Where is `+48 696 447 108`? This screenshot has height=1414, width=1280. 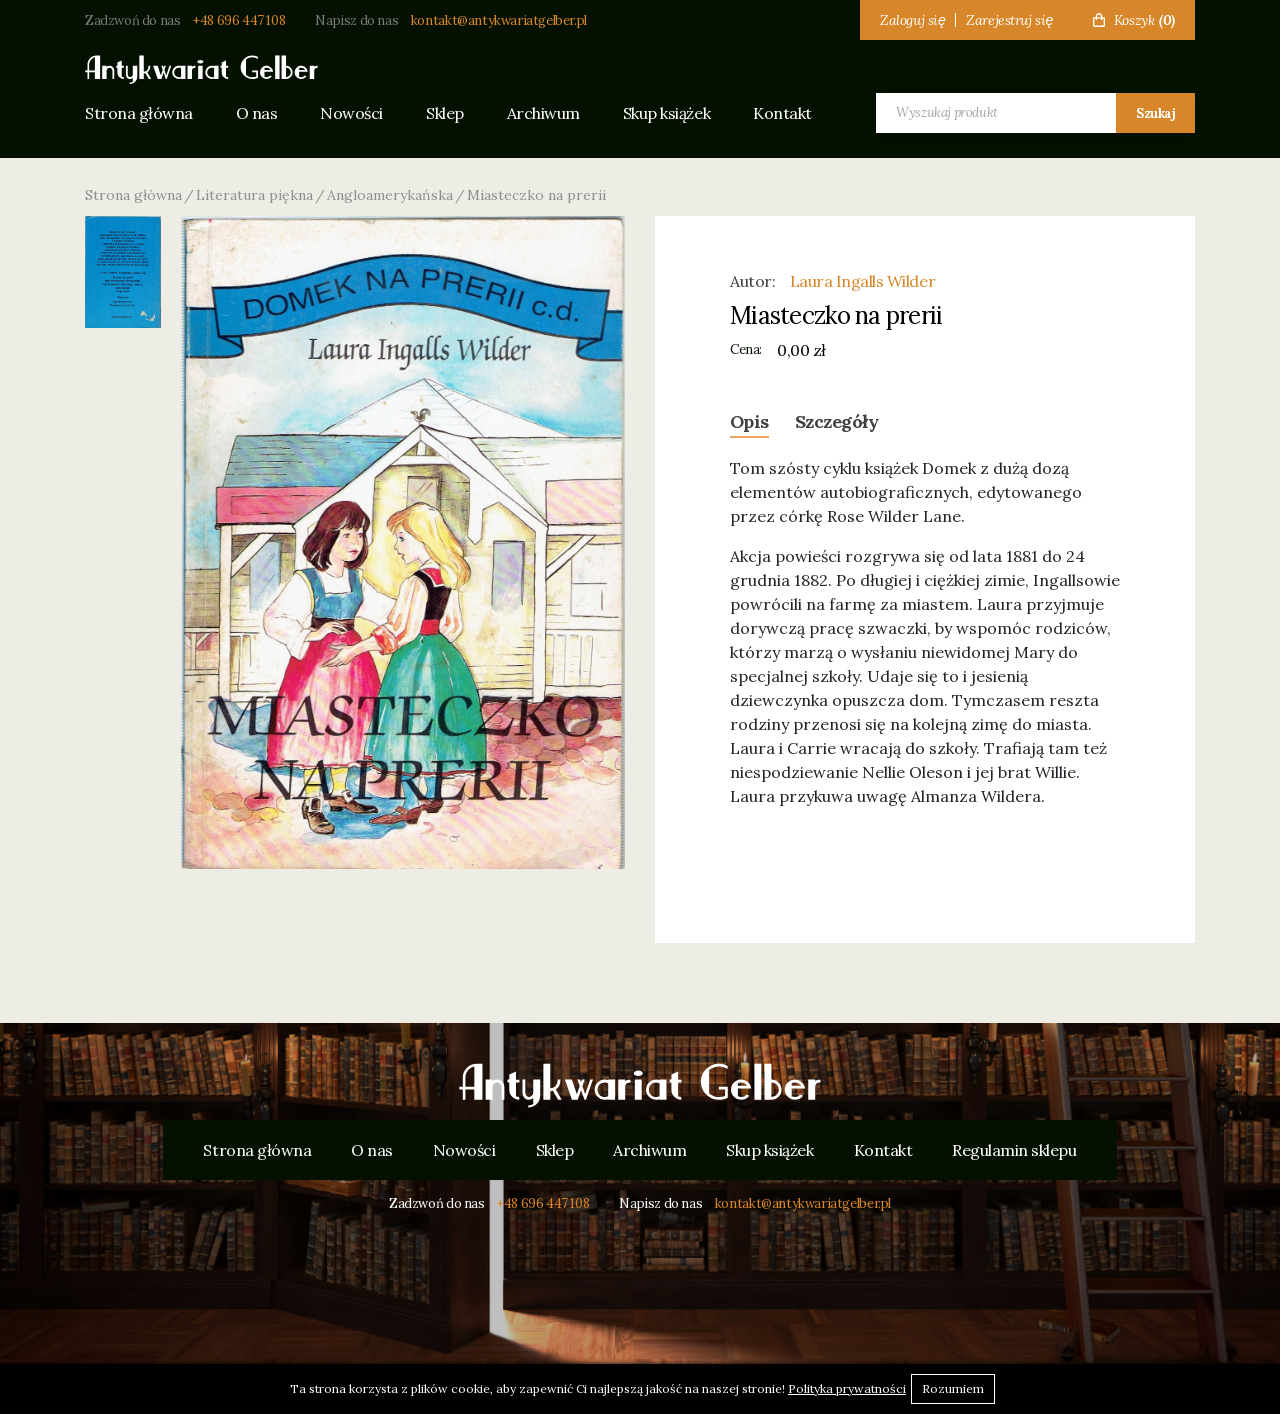
+48 696 447 108 is located at coordinates (239, 20).